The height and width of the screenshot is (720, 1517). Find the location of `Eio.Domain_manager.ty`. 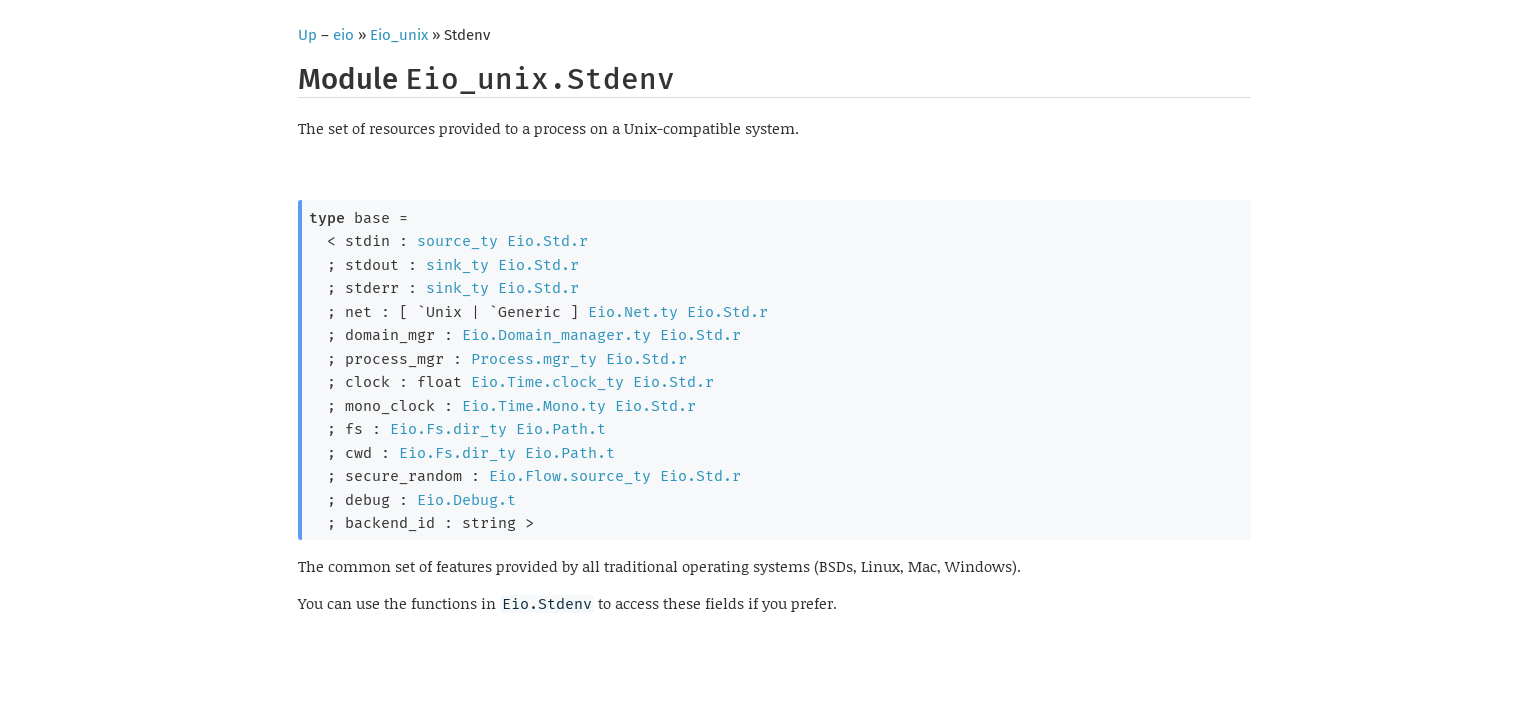

Eio.Domain_manager.ty is located at coordinates (556, 335).